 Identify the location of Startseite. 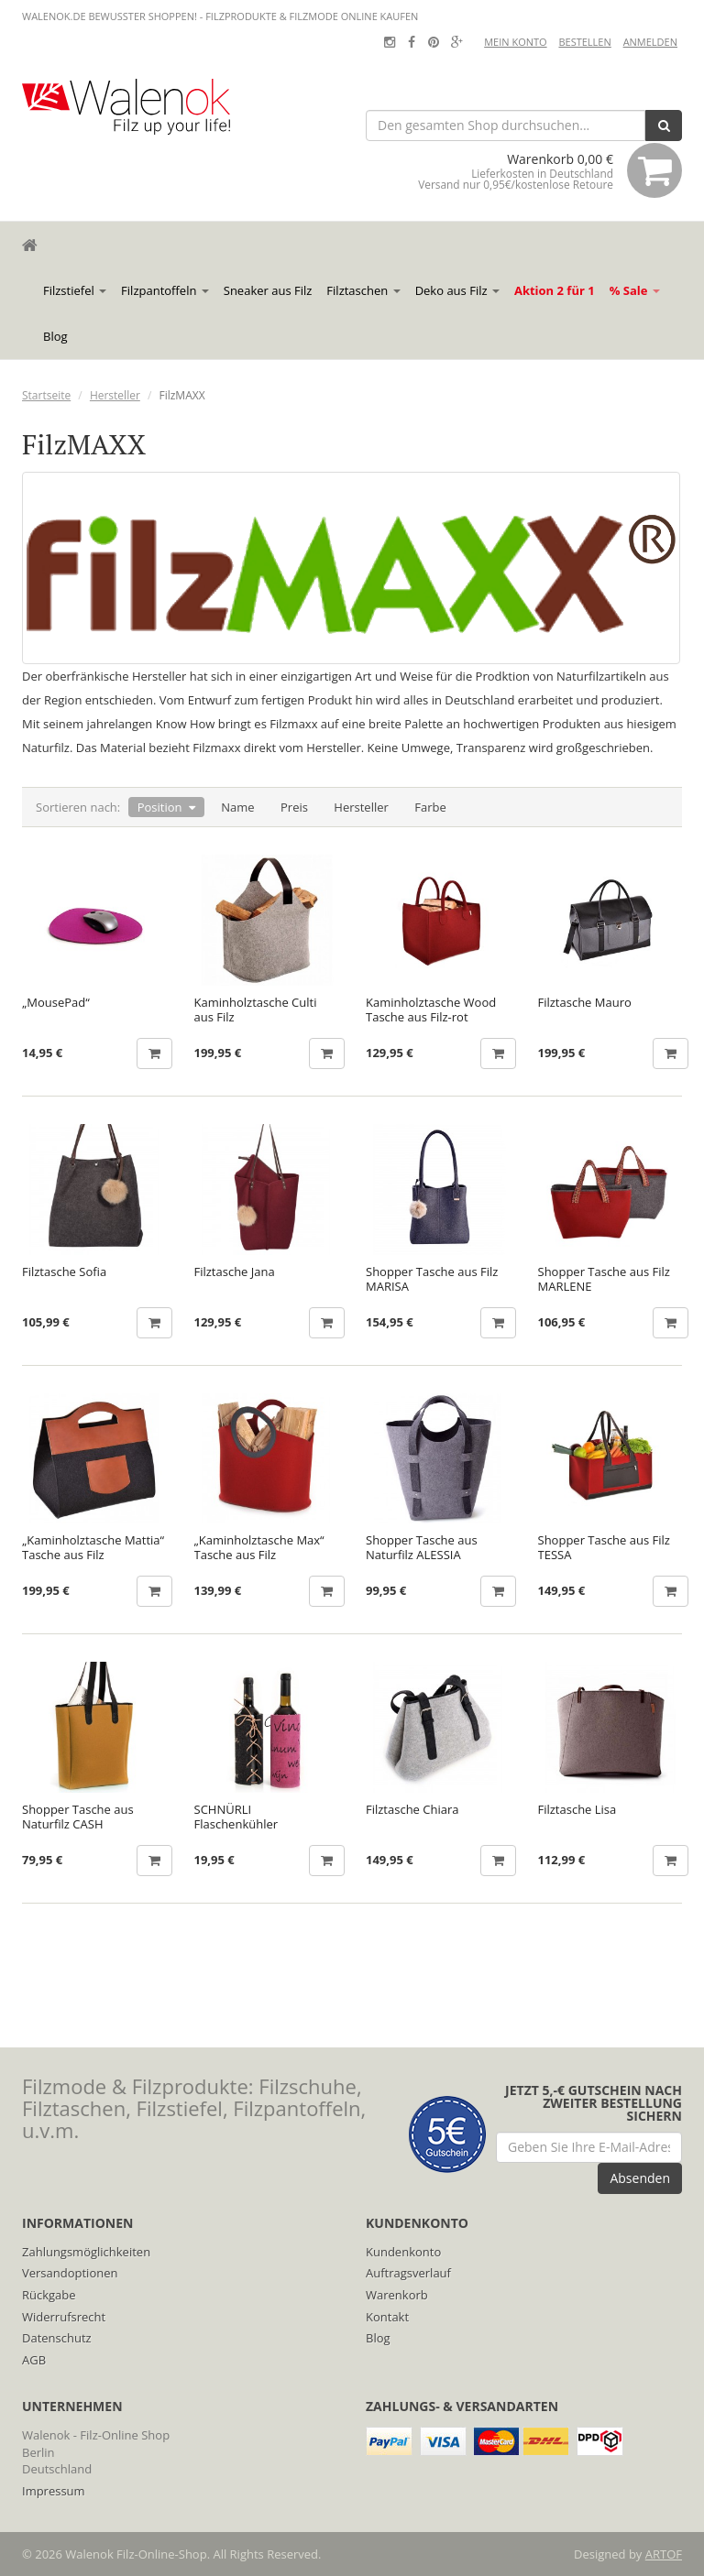
(46, 395).